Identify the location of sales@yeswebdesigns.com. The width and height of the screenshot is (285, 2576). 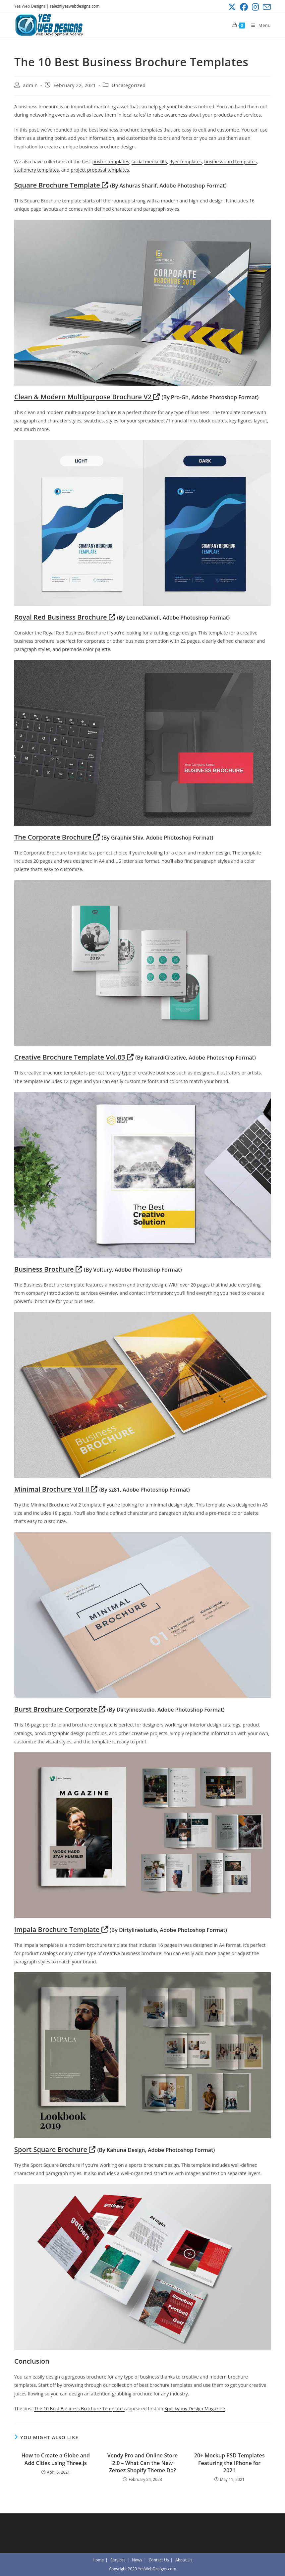
(74, 6).